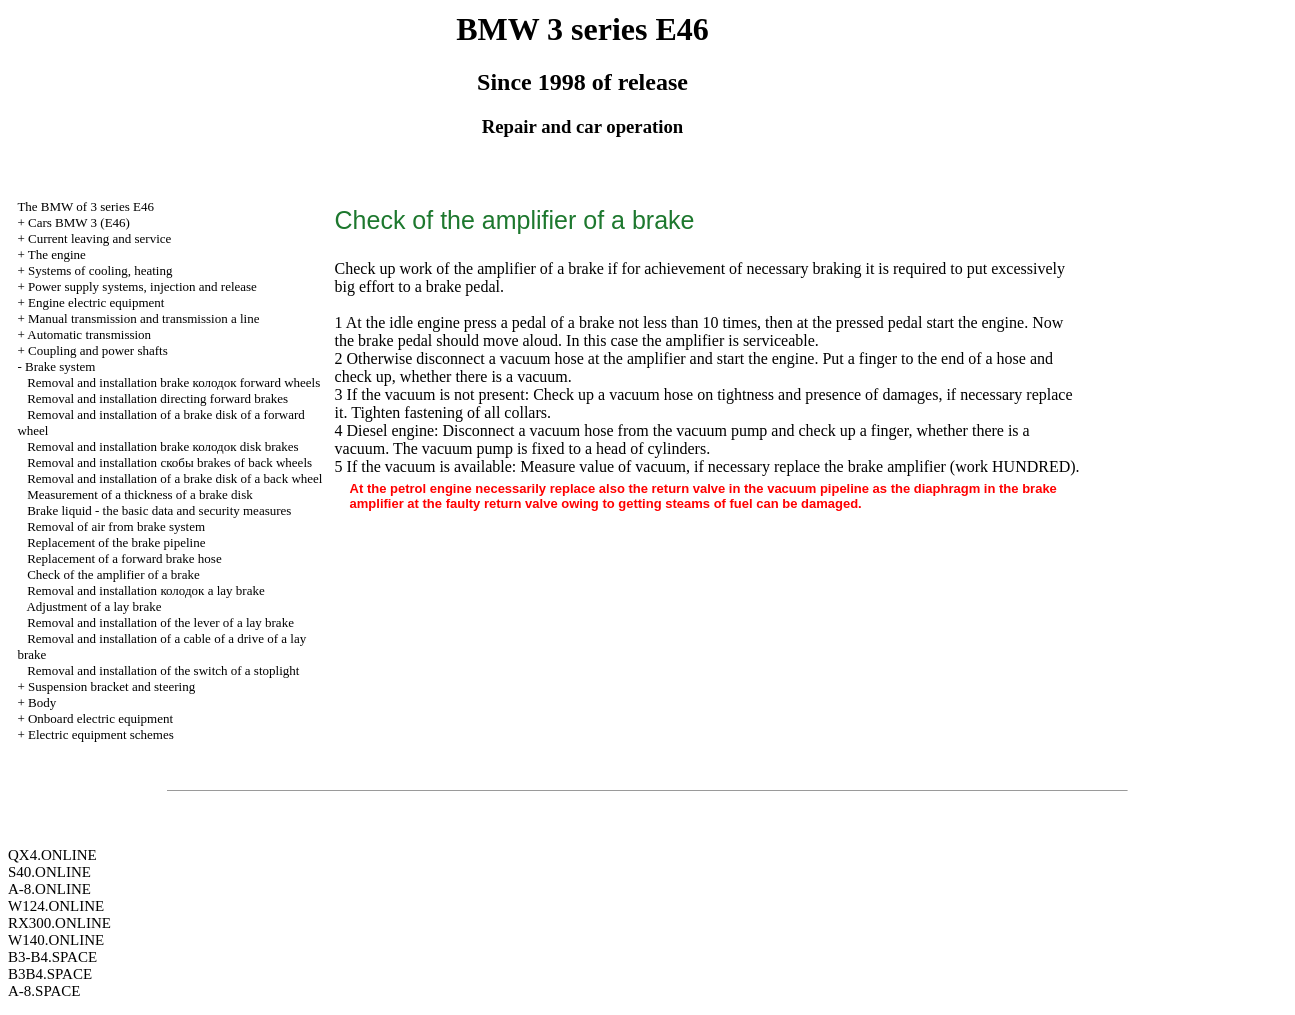 The width and height of the screenshot is (1295, 1015). What do you see at coordinates (85, 206) in the screenshot?
I see `The BMW of 3 series Е46` at bounding box center [85, 206].